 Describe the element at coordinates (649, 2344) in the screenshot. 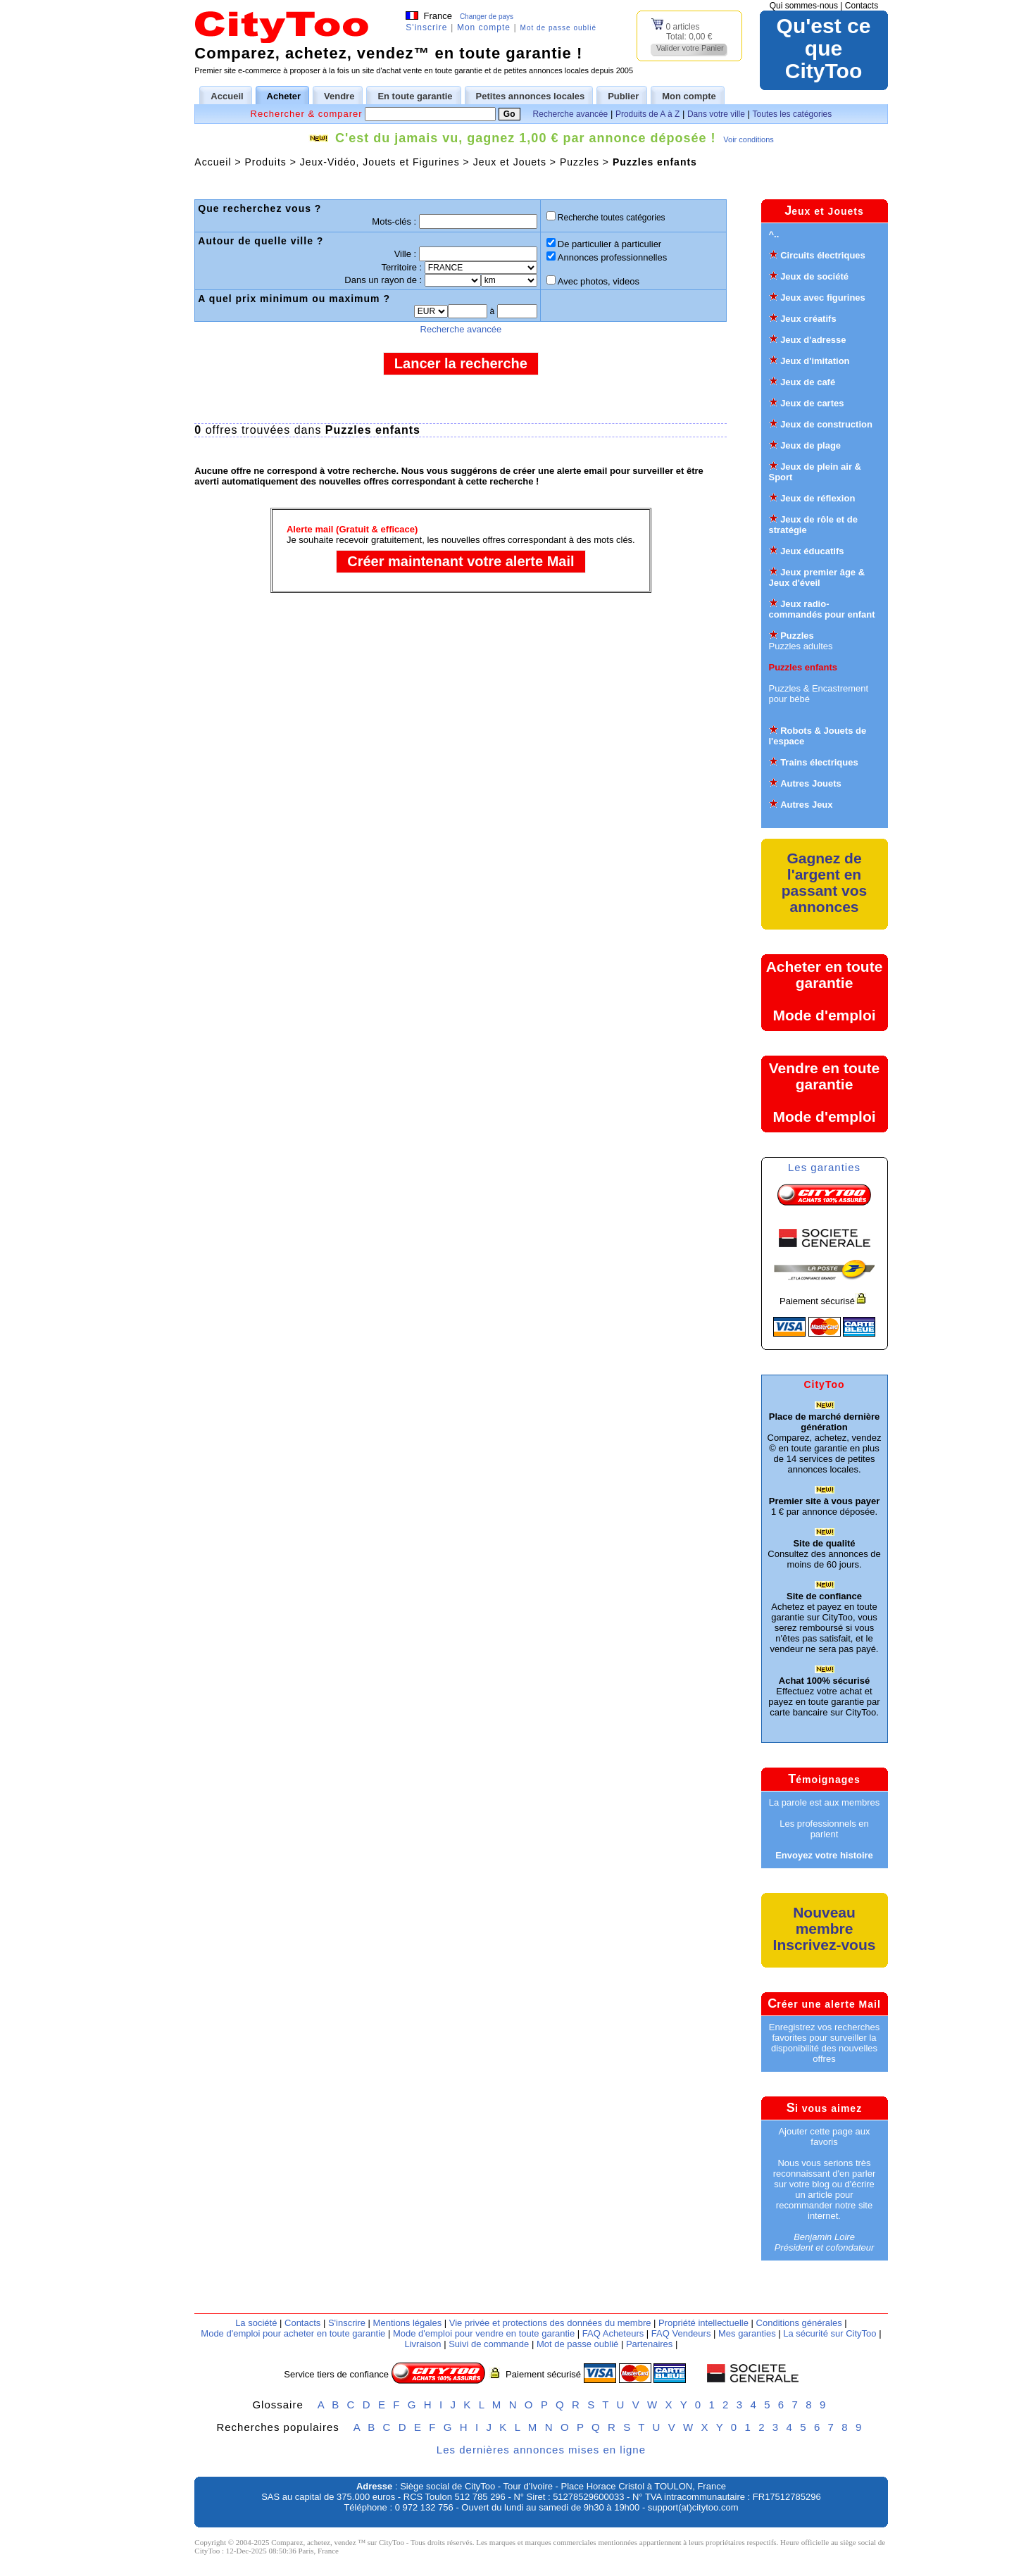

I see `Partenaires` at that location.